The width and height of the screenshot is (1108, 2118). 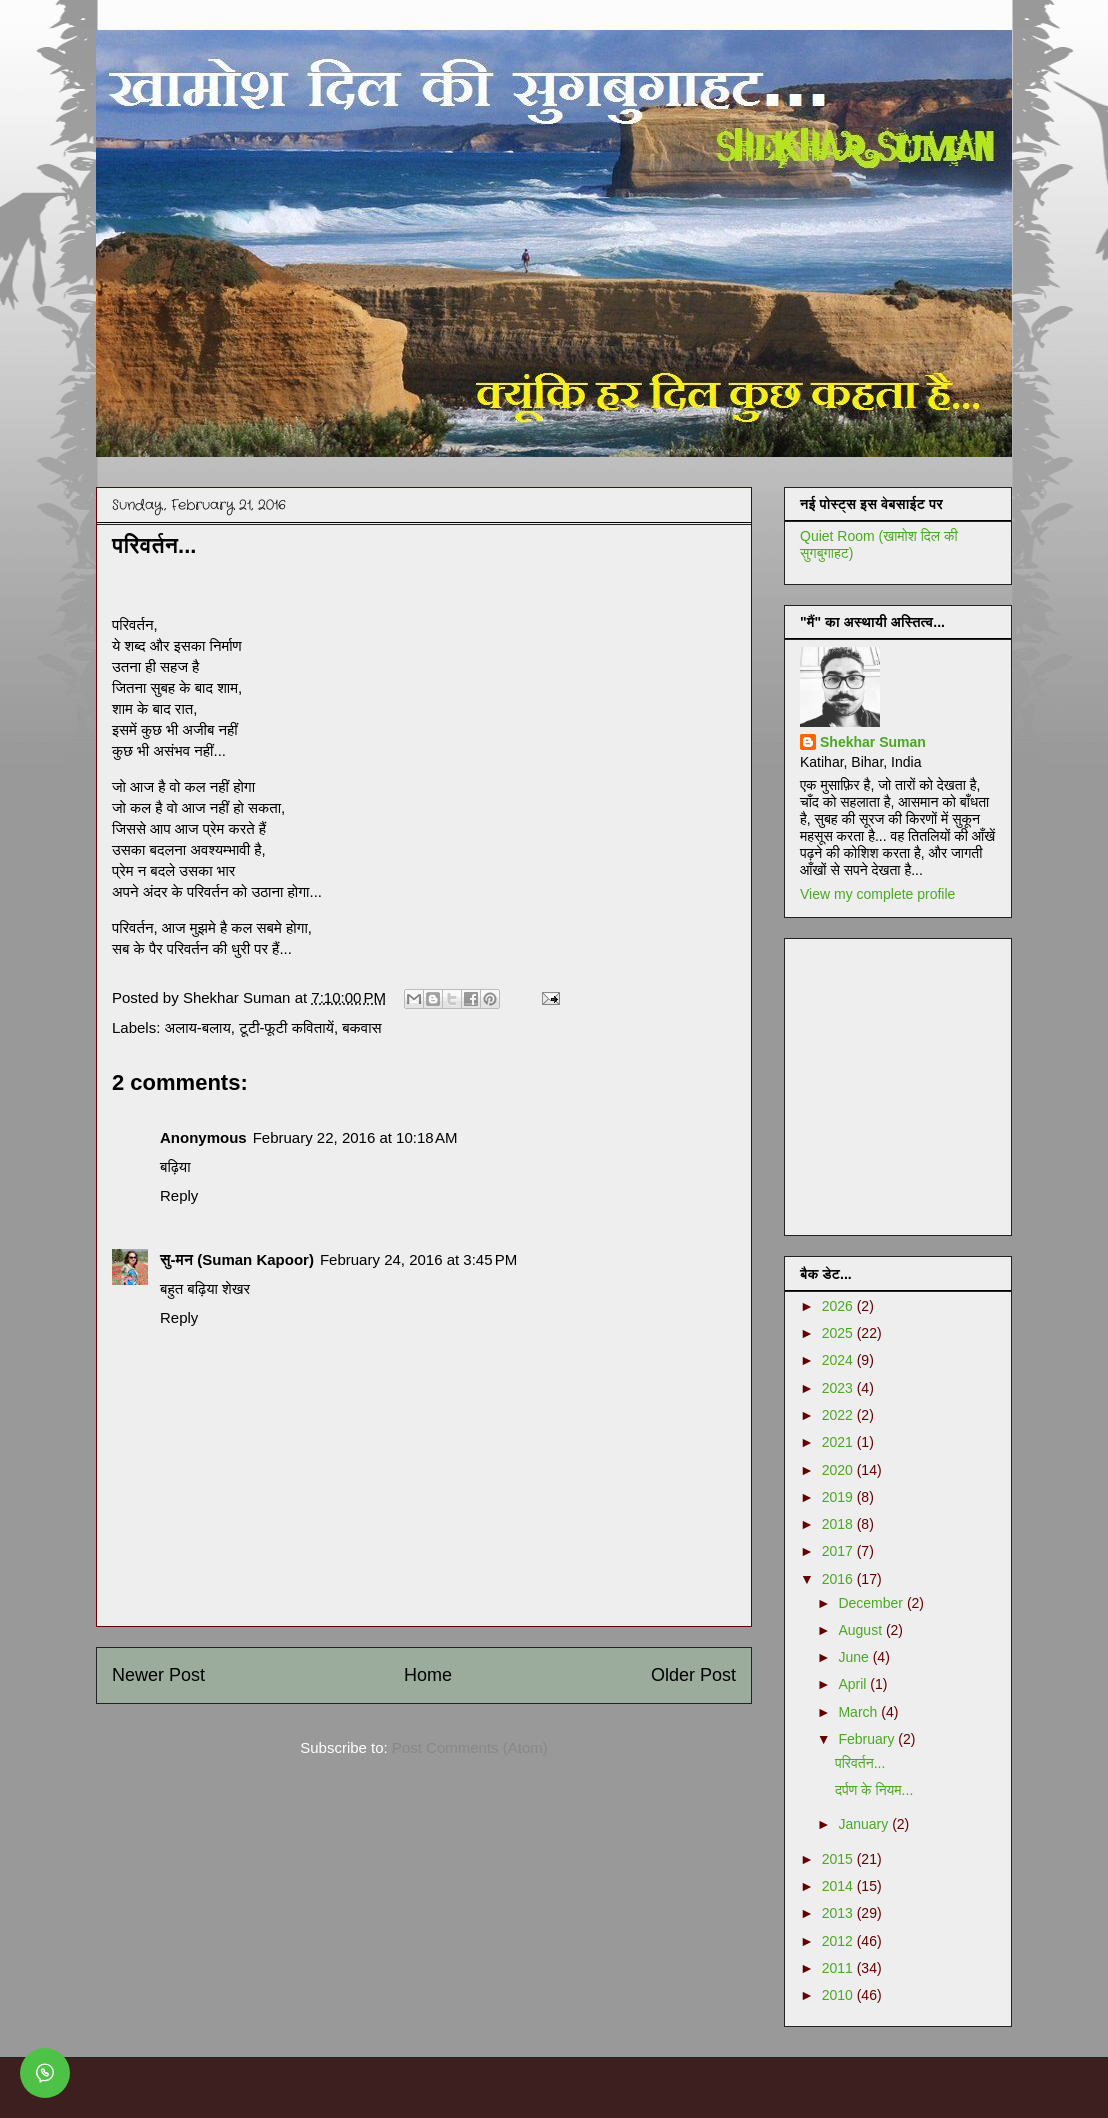 What do you see at coordinates (470, 1747) in the screenshot?
I see `Post Comments (Atom)` at bounding box center [470, 1747].